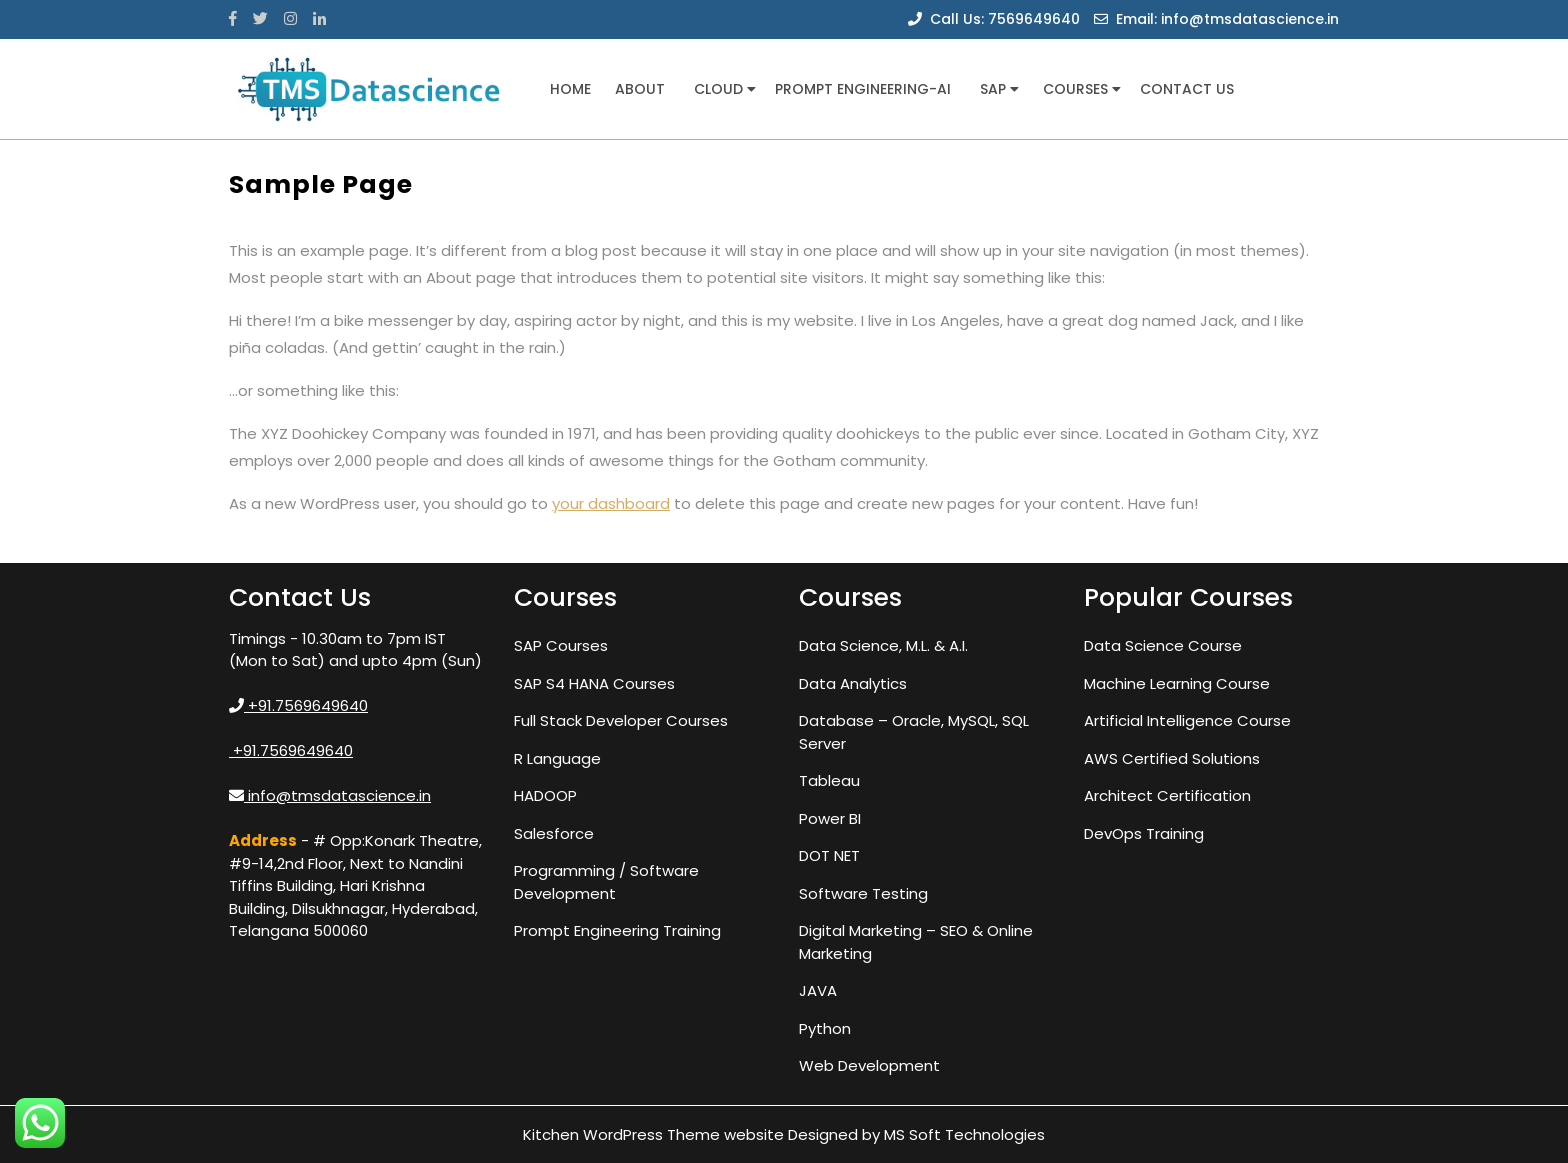 This screenshot has height=1163, width=1568. I want to click on info@tmsdatascience.in, so click(330, 795).